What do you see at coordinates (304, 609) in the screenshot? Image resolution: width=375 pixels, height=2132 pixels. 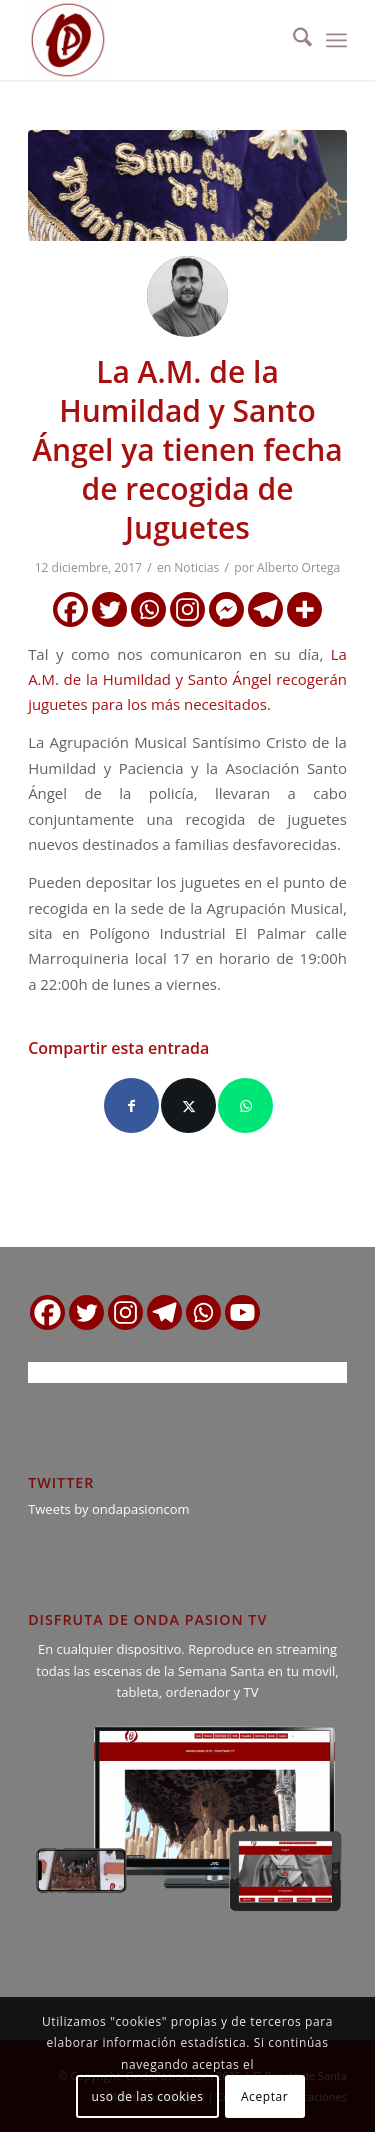 I see `[More]` at bounding box center [304, 609].